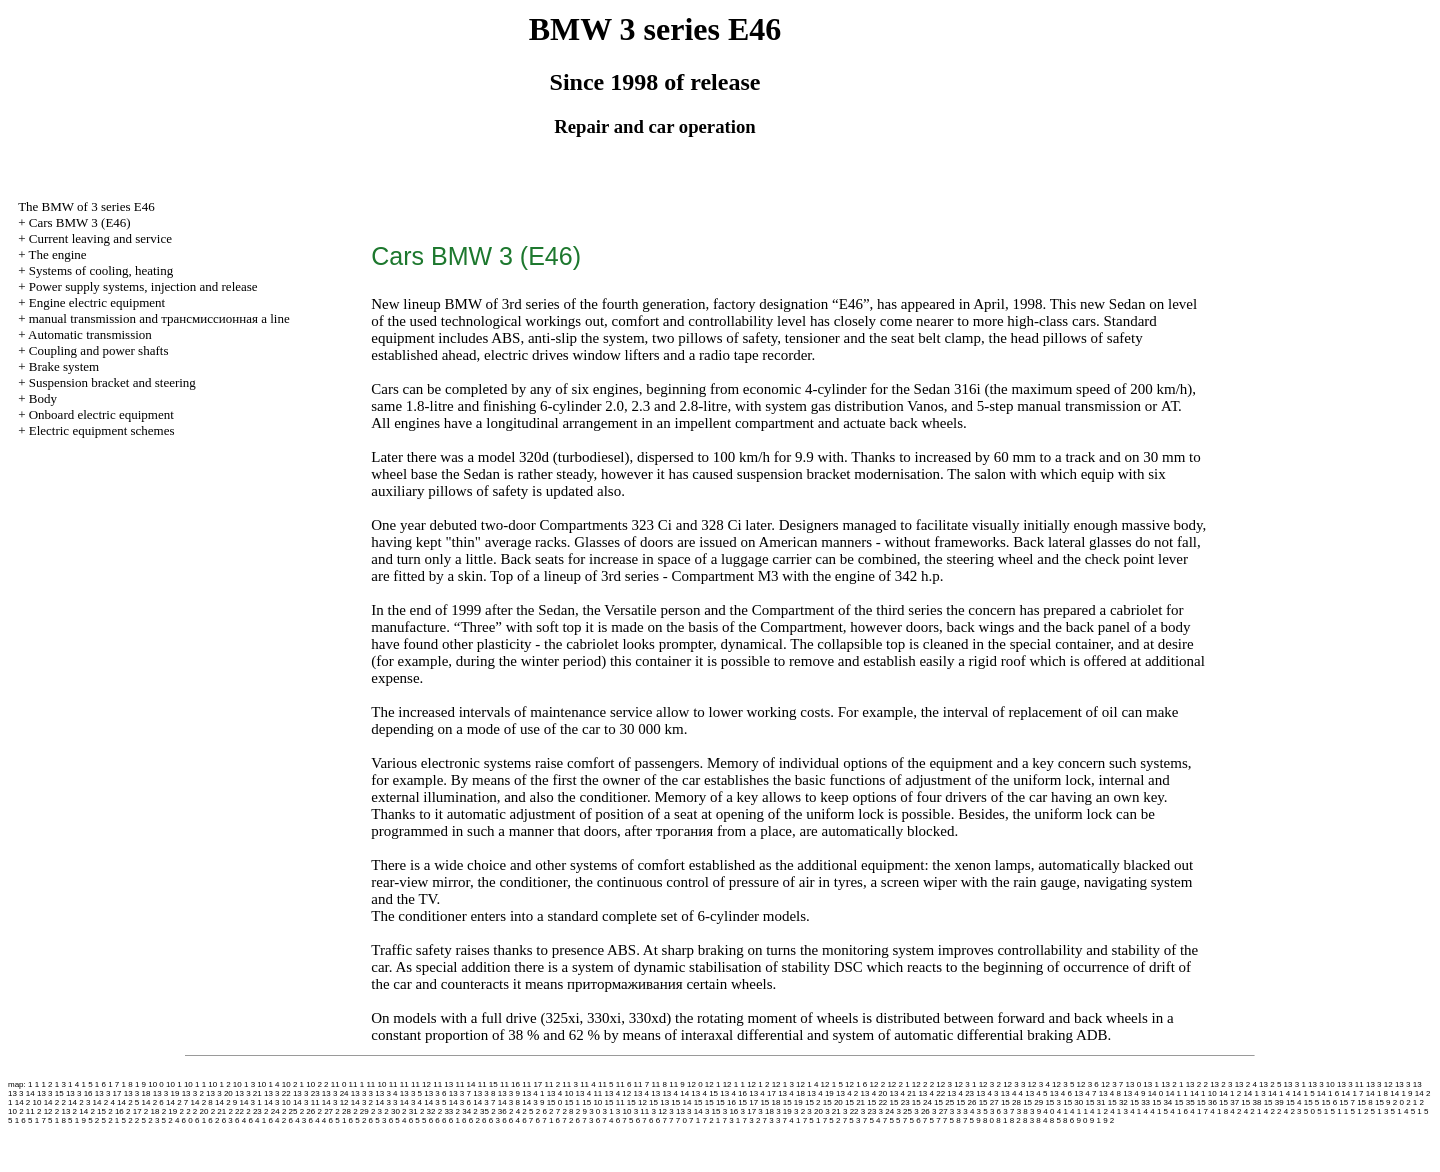  I want to click on 6 6, so click(434, 1120).